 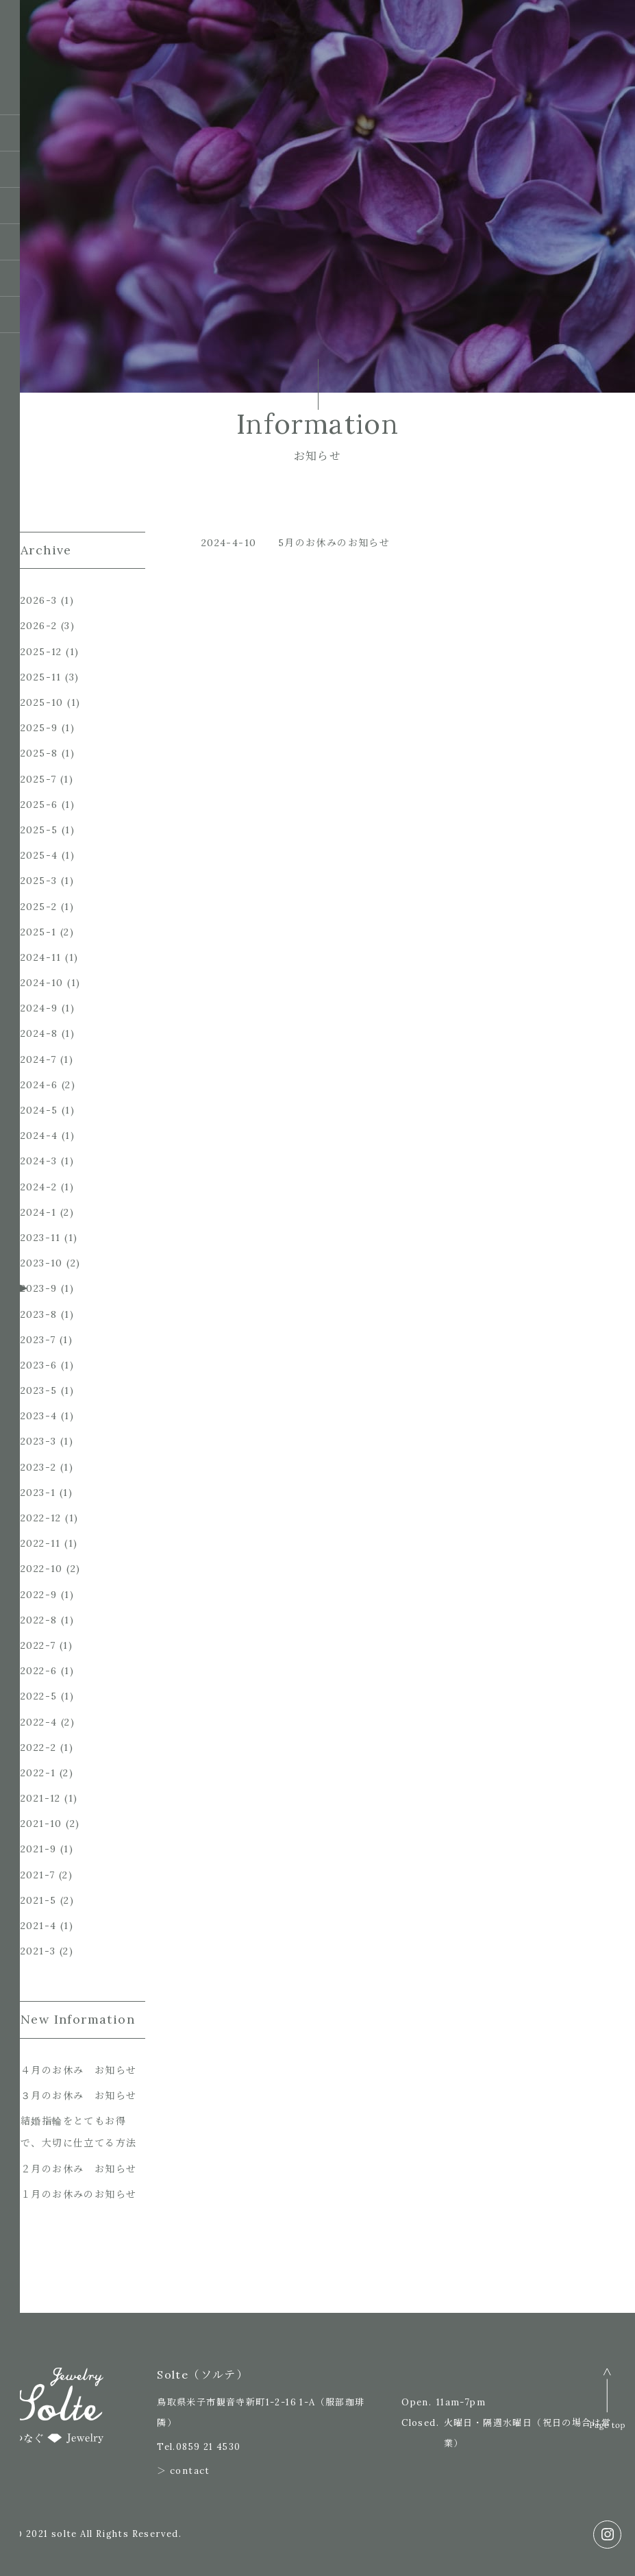 What do you see at coordinates (39, 753) in the screenshot?
I see `2025-8` at bounding box center [39, 753].